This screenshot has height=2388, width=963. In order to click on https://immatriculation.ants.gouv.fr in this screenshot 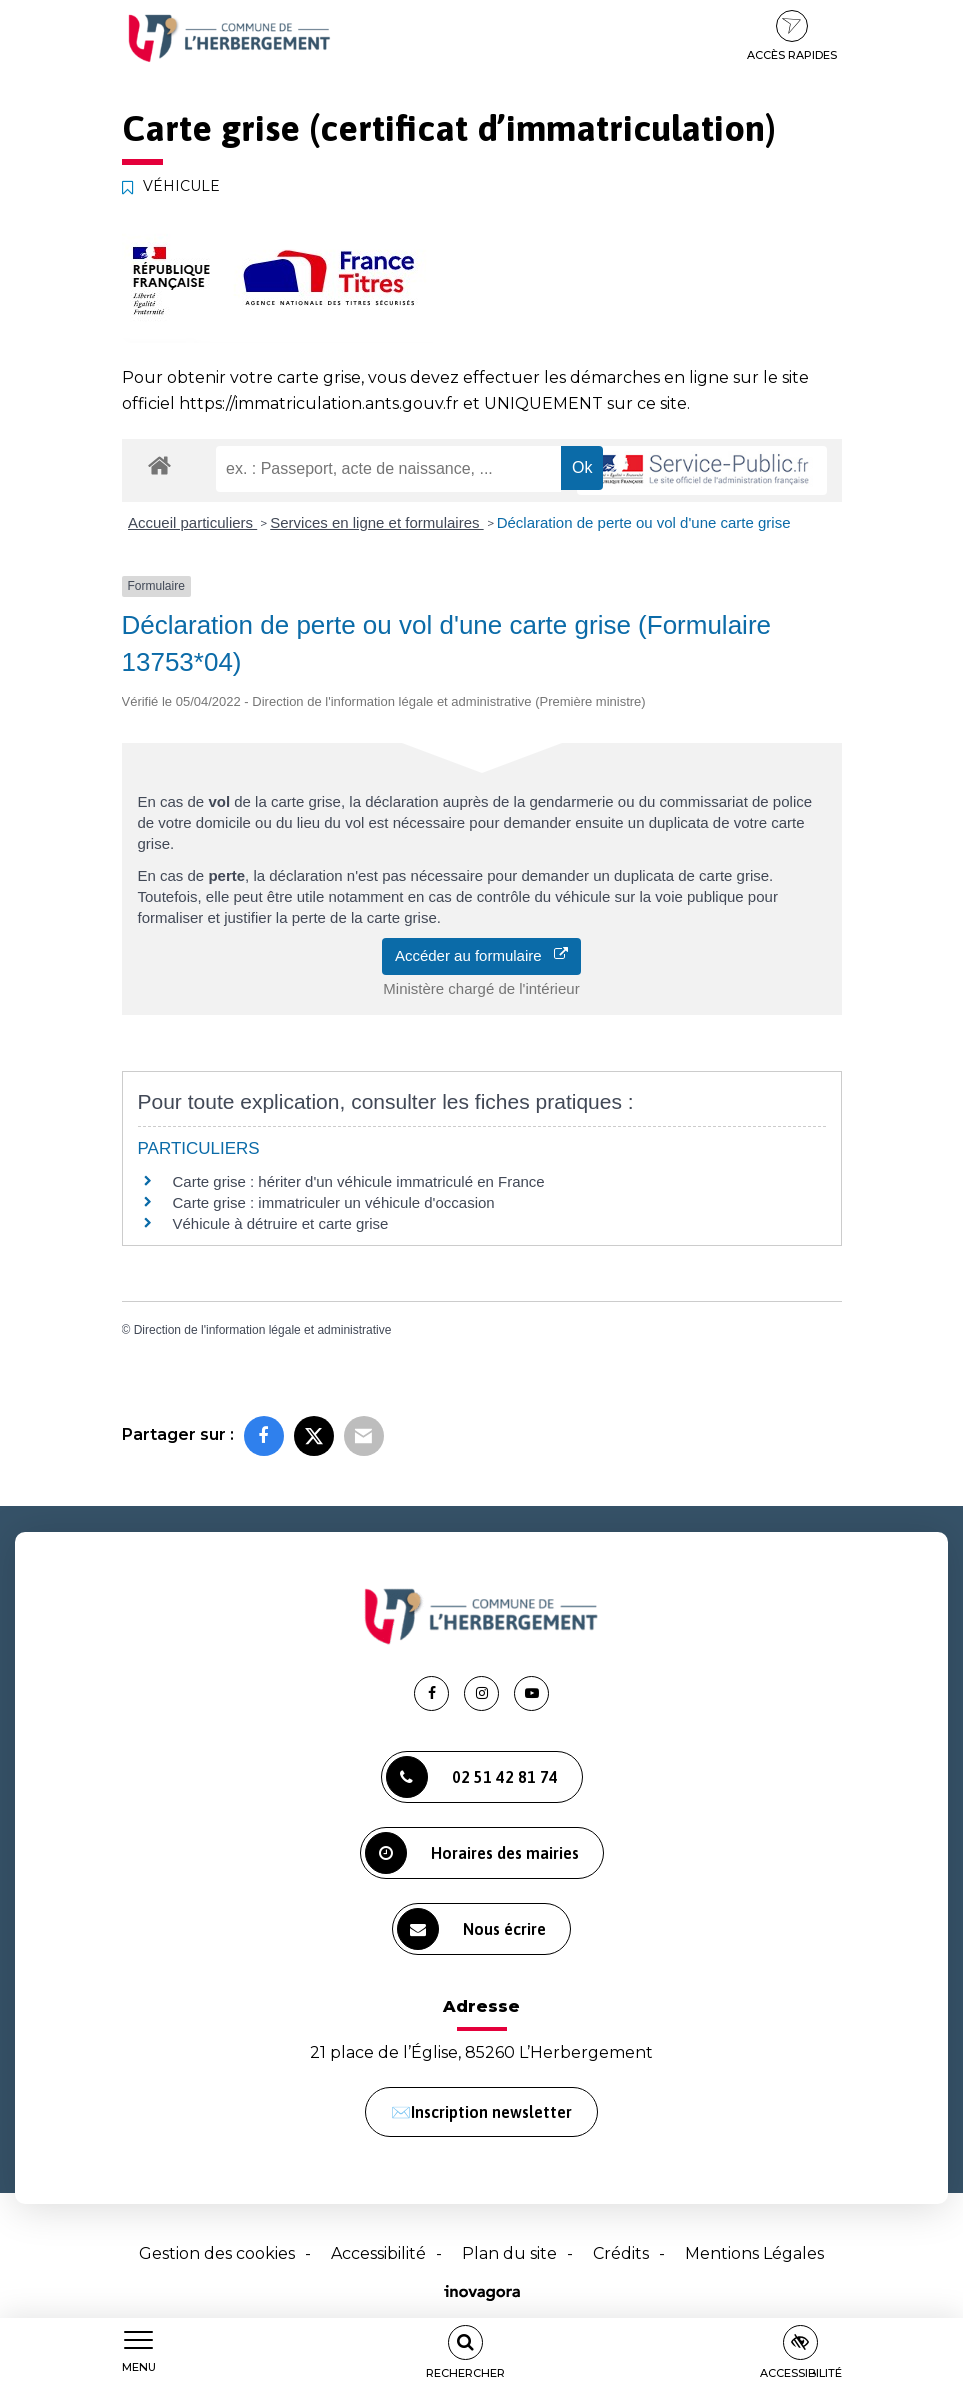, I will do `click(319, 403)`.